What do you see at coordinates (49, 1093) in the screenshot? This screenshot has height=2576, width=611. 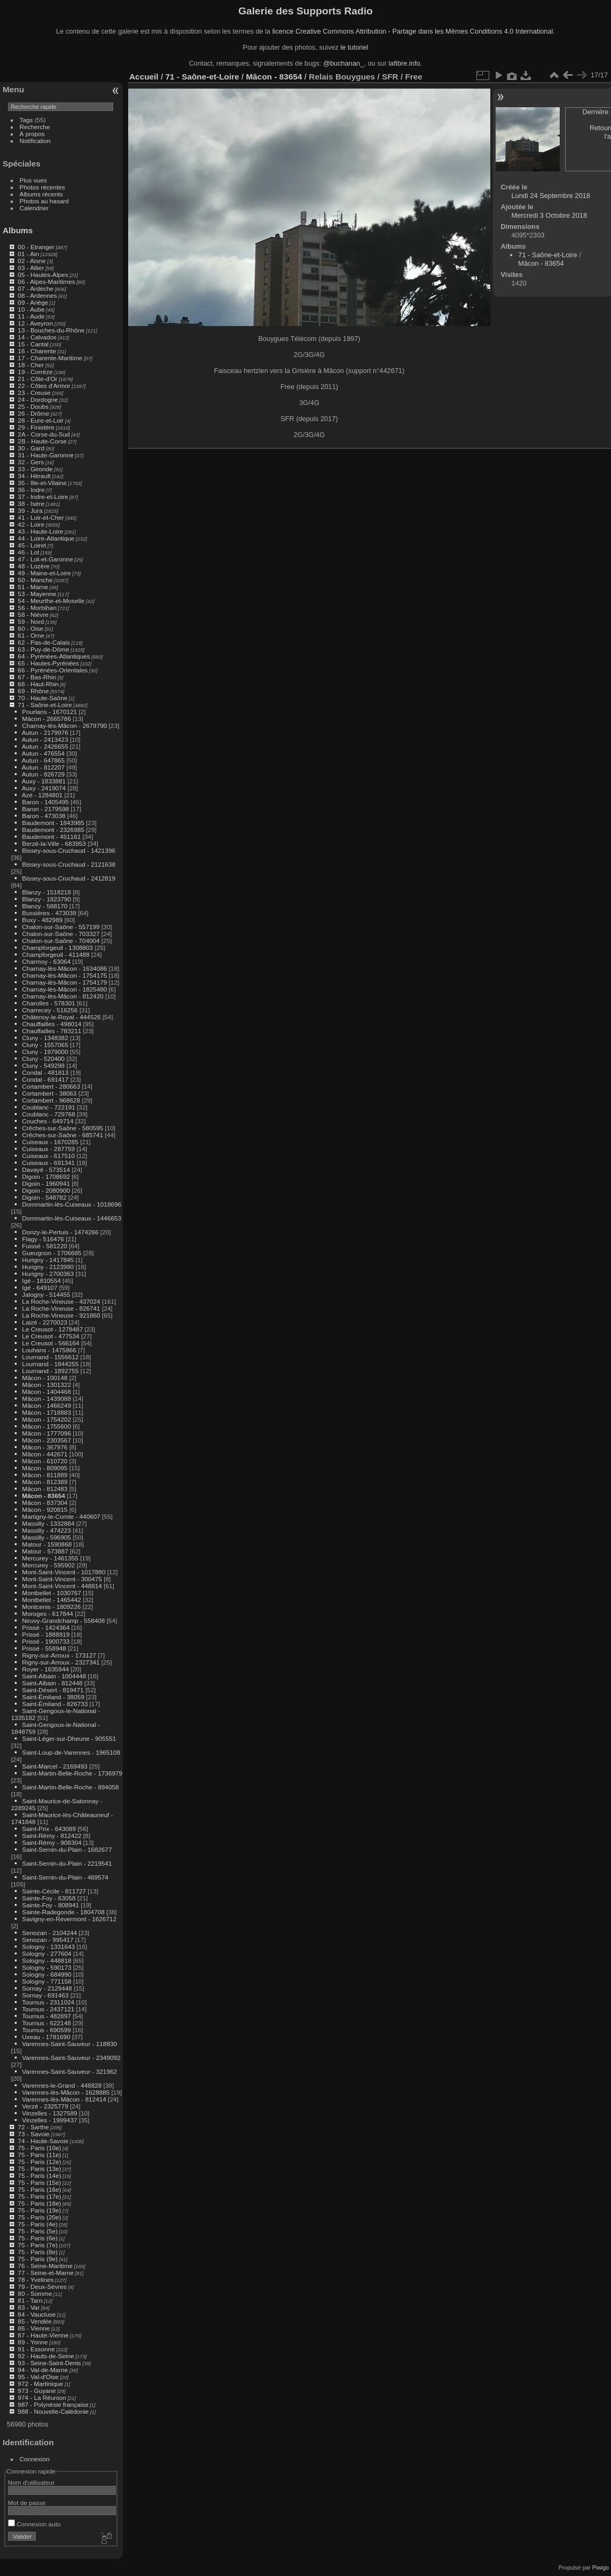 I see `Cortambert - 38063` at bounding box center [49, 1093].